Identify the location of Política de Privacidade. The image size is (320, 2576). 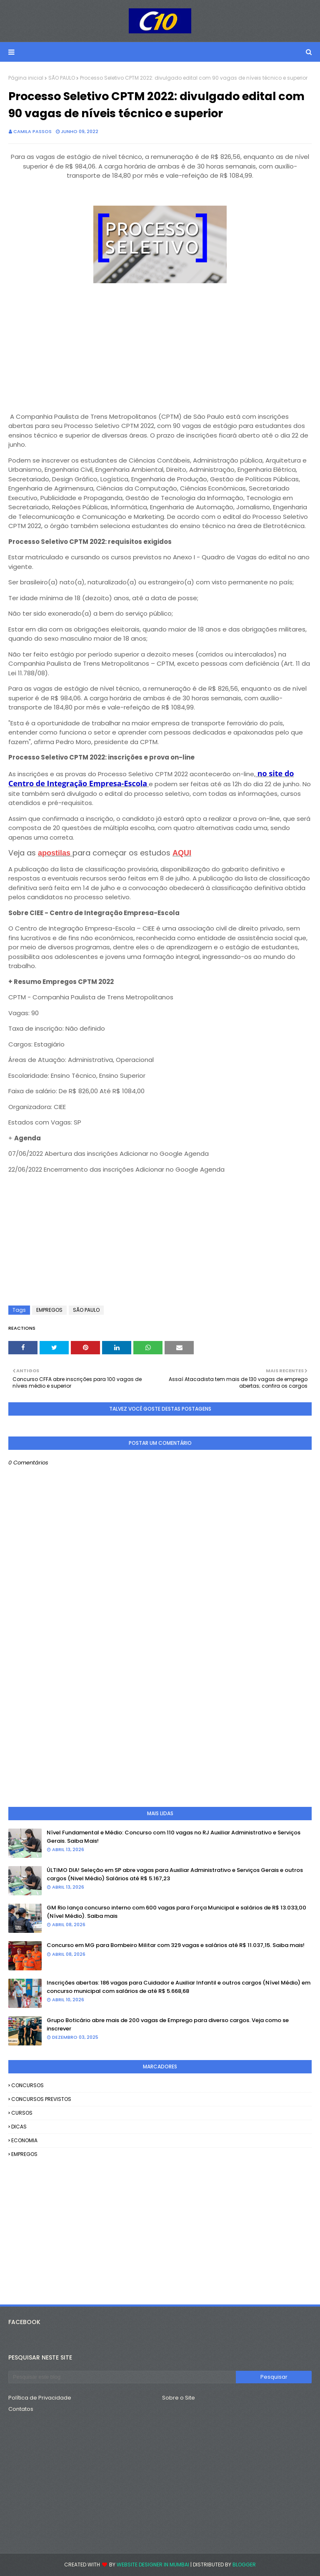
(39, 2398).